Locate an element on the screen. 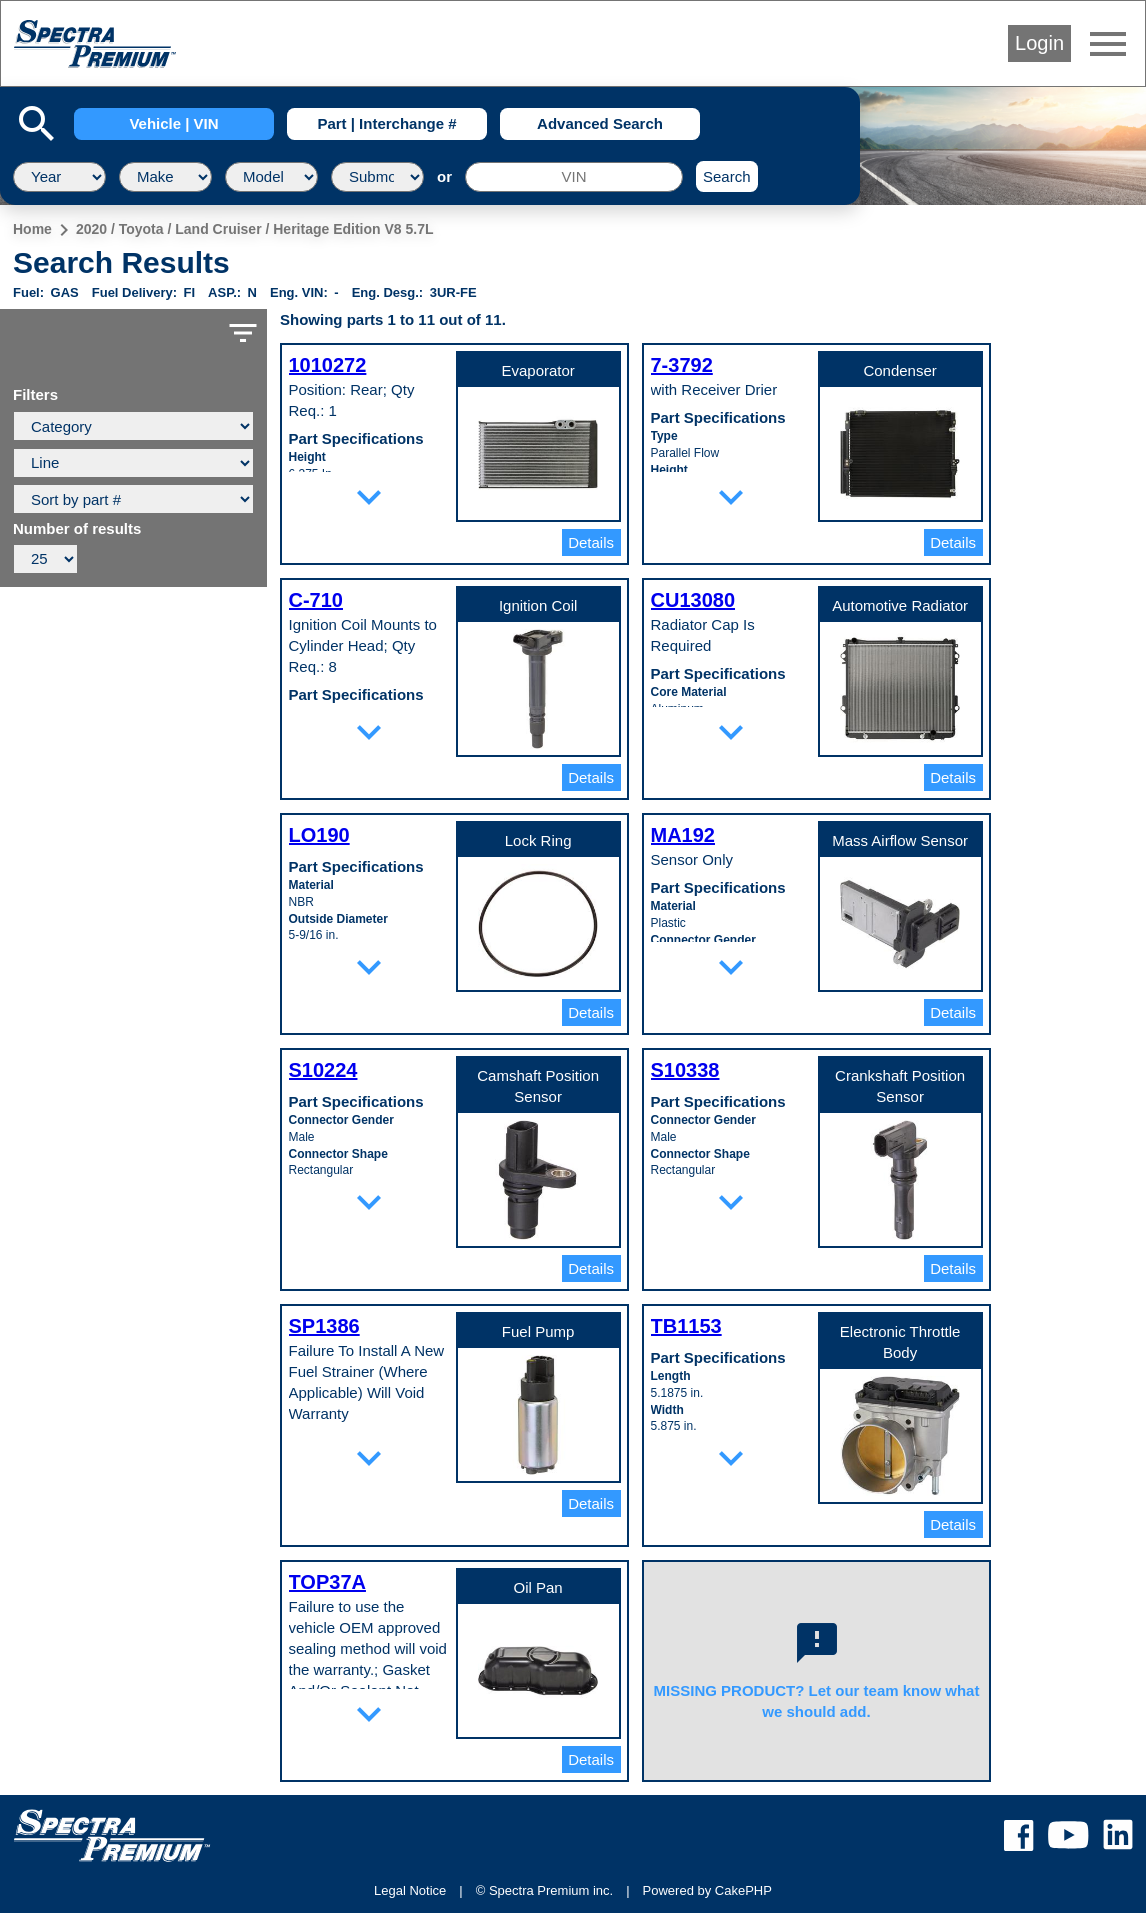 The width and height of the screenshot is (1146, 1913). TB1153 is located at coordinates (686, 1326).